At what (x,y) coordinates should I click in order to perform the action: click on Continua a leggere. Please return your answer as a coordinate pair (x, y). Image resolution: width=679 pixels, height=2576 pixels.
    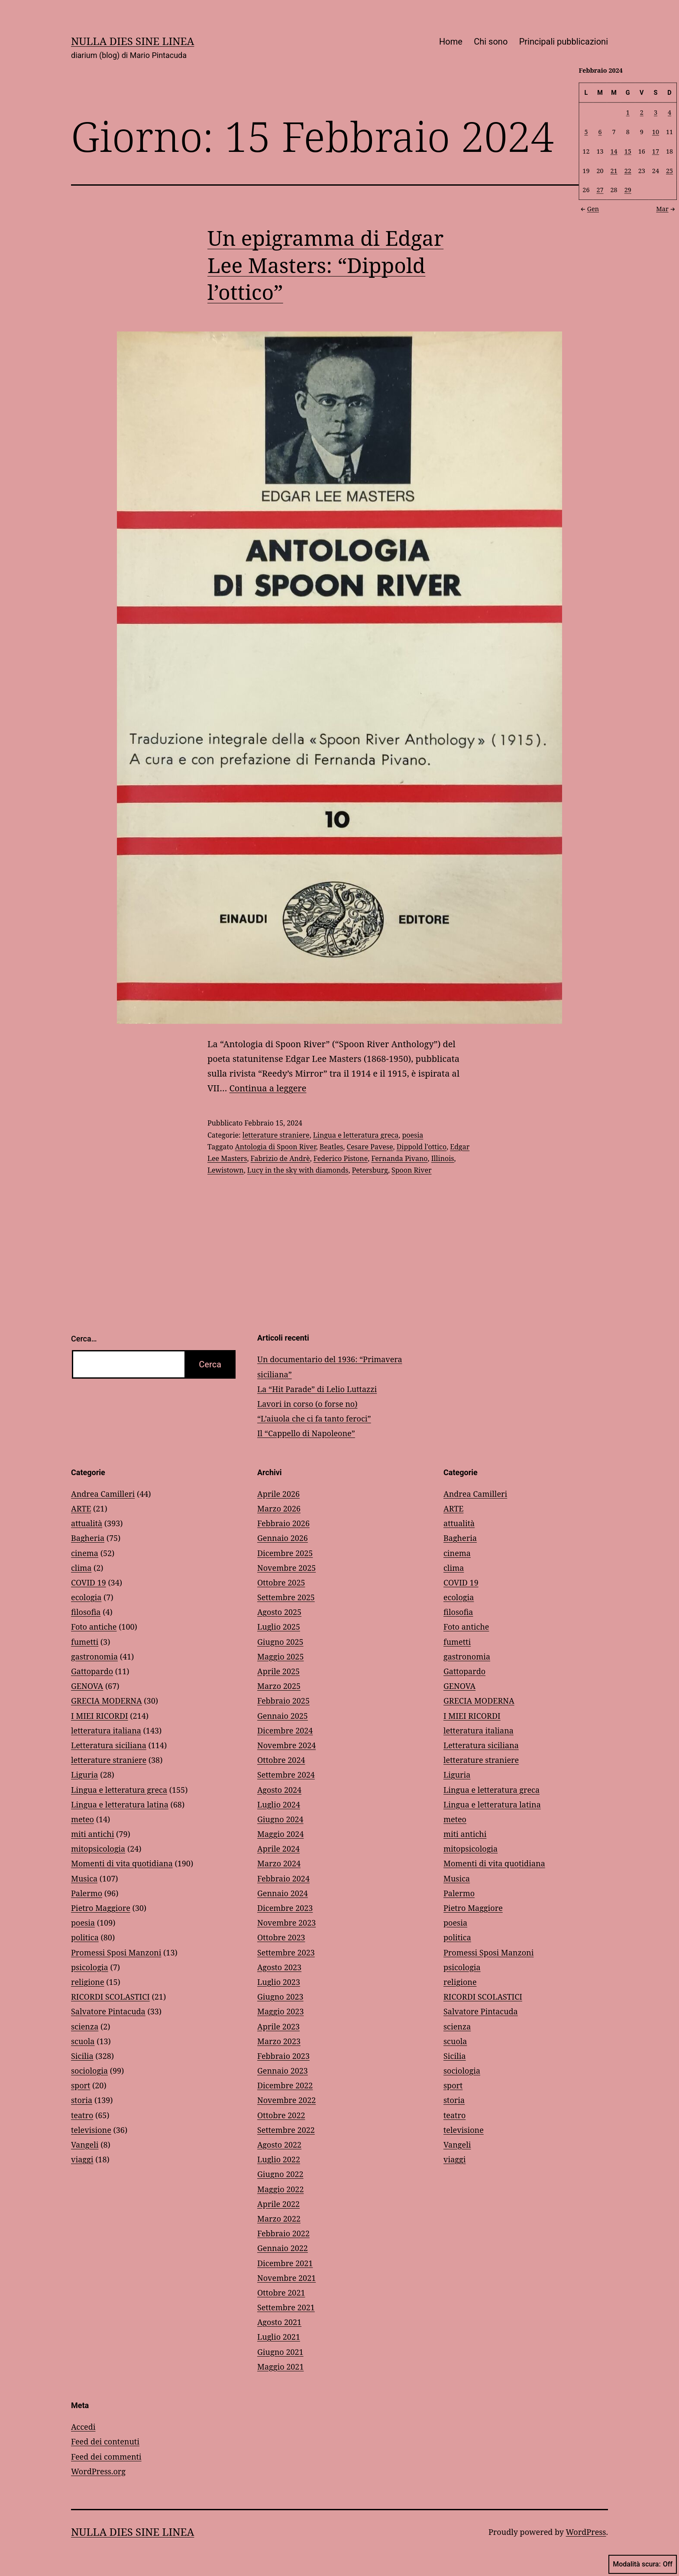
    Looking at the image, I should click on (268, 1088).